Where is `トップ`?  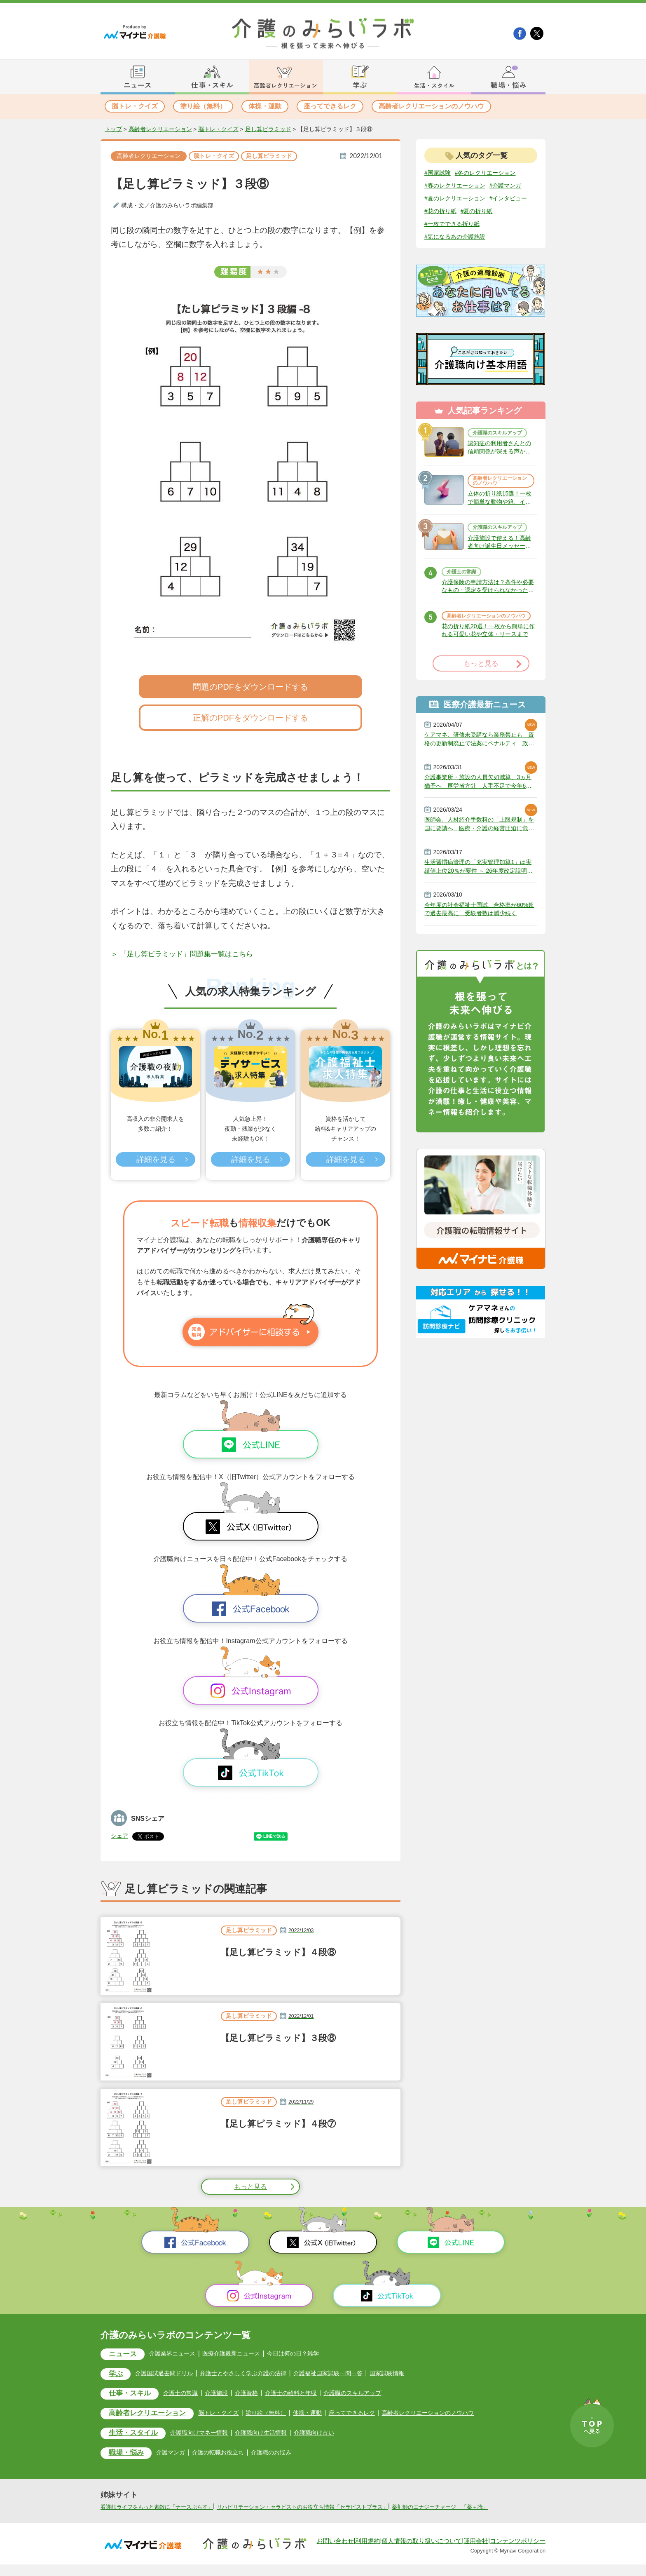 トップ is located at coordinates (113, 129).